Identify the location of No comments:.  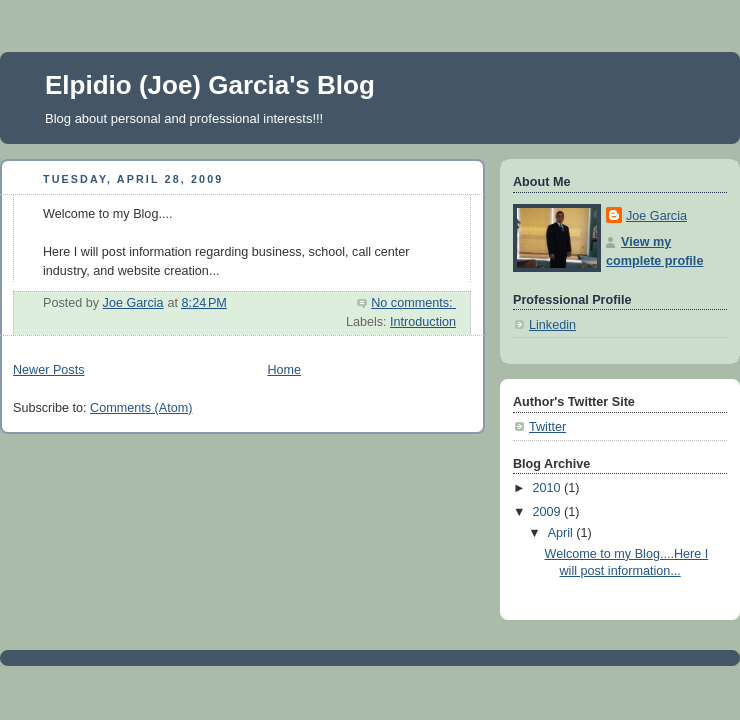
(413, 303).